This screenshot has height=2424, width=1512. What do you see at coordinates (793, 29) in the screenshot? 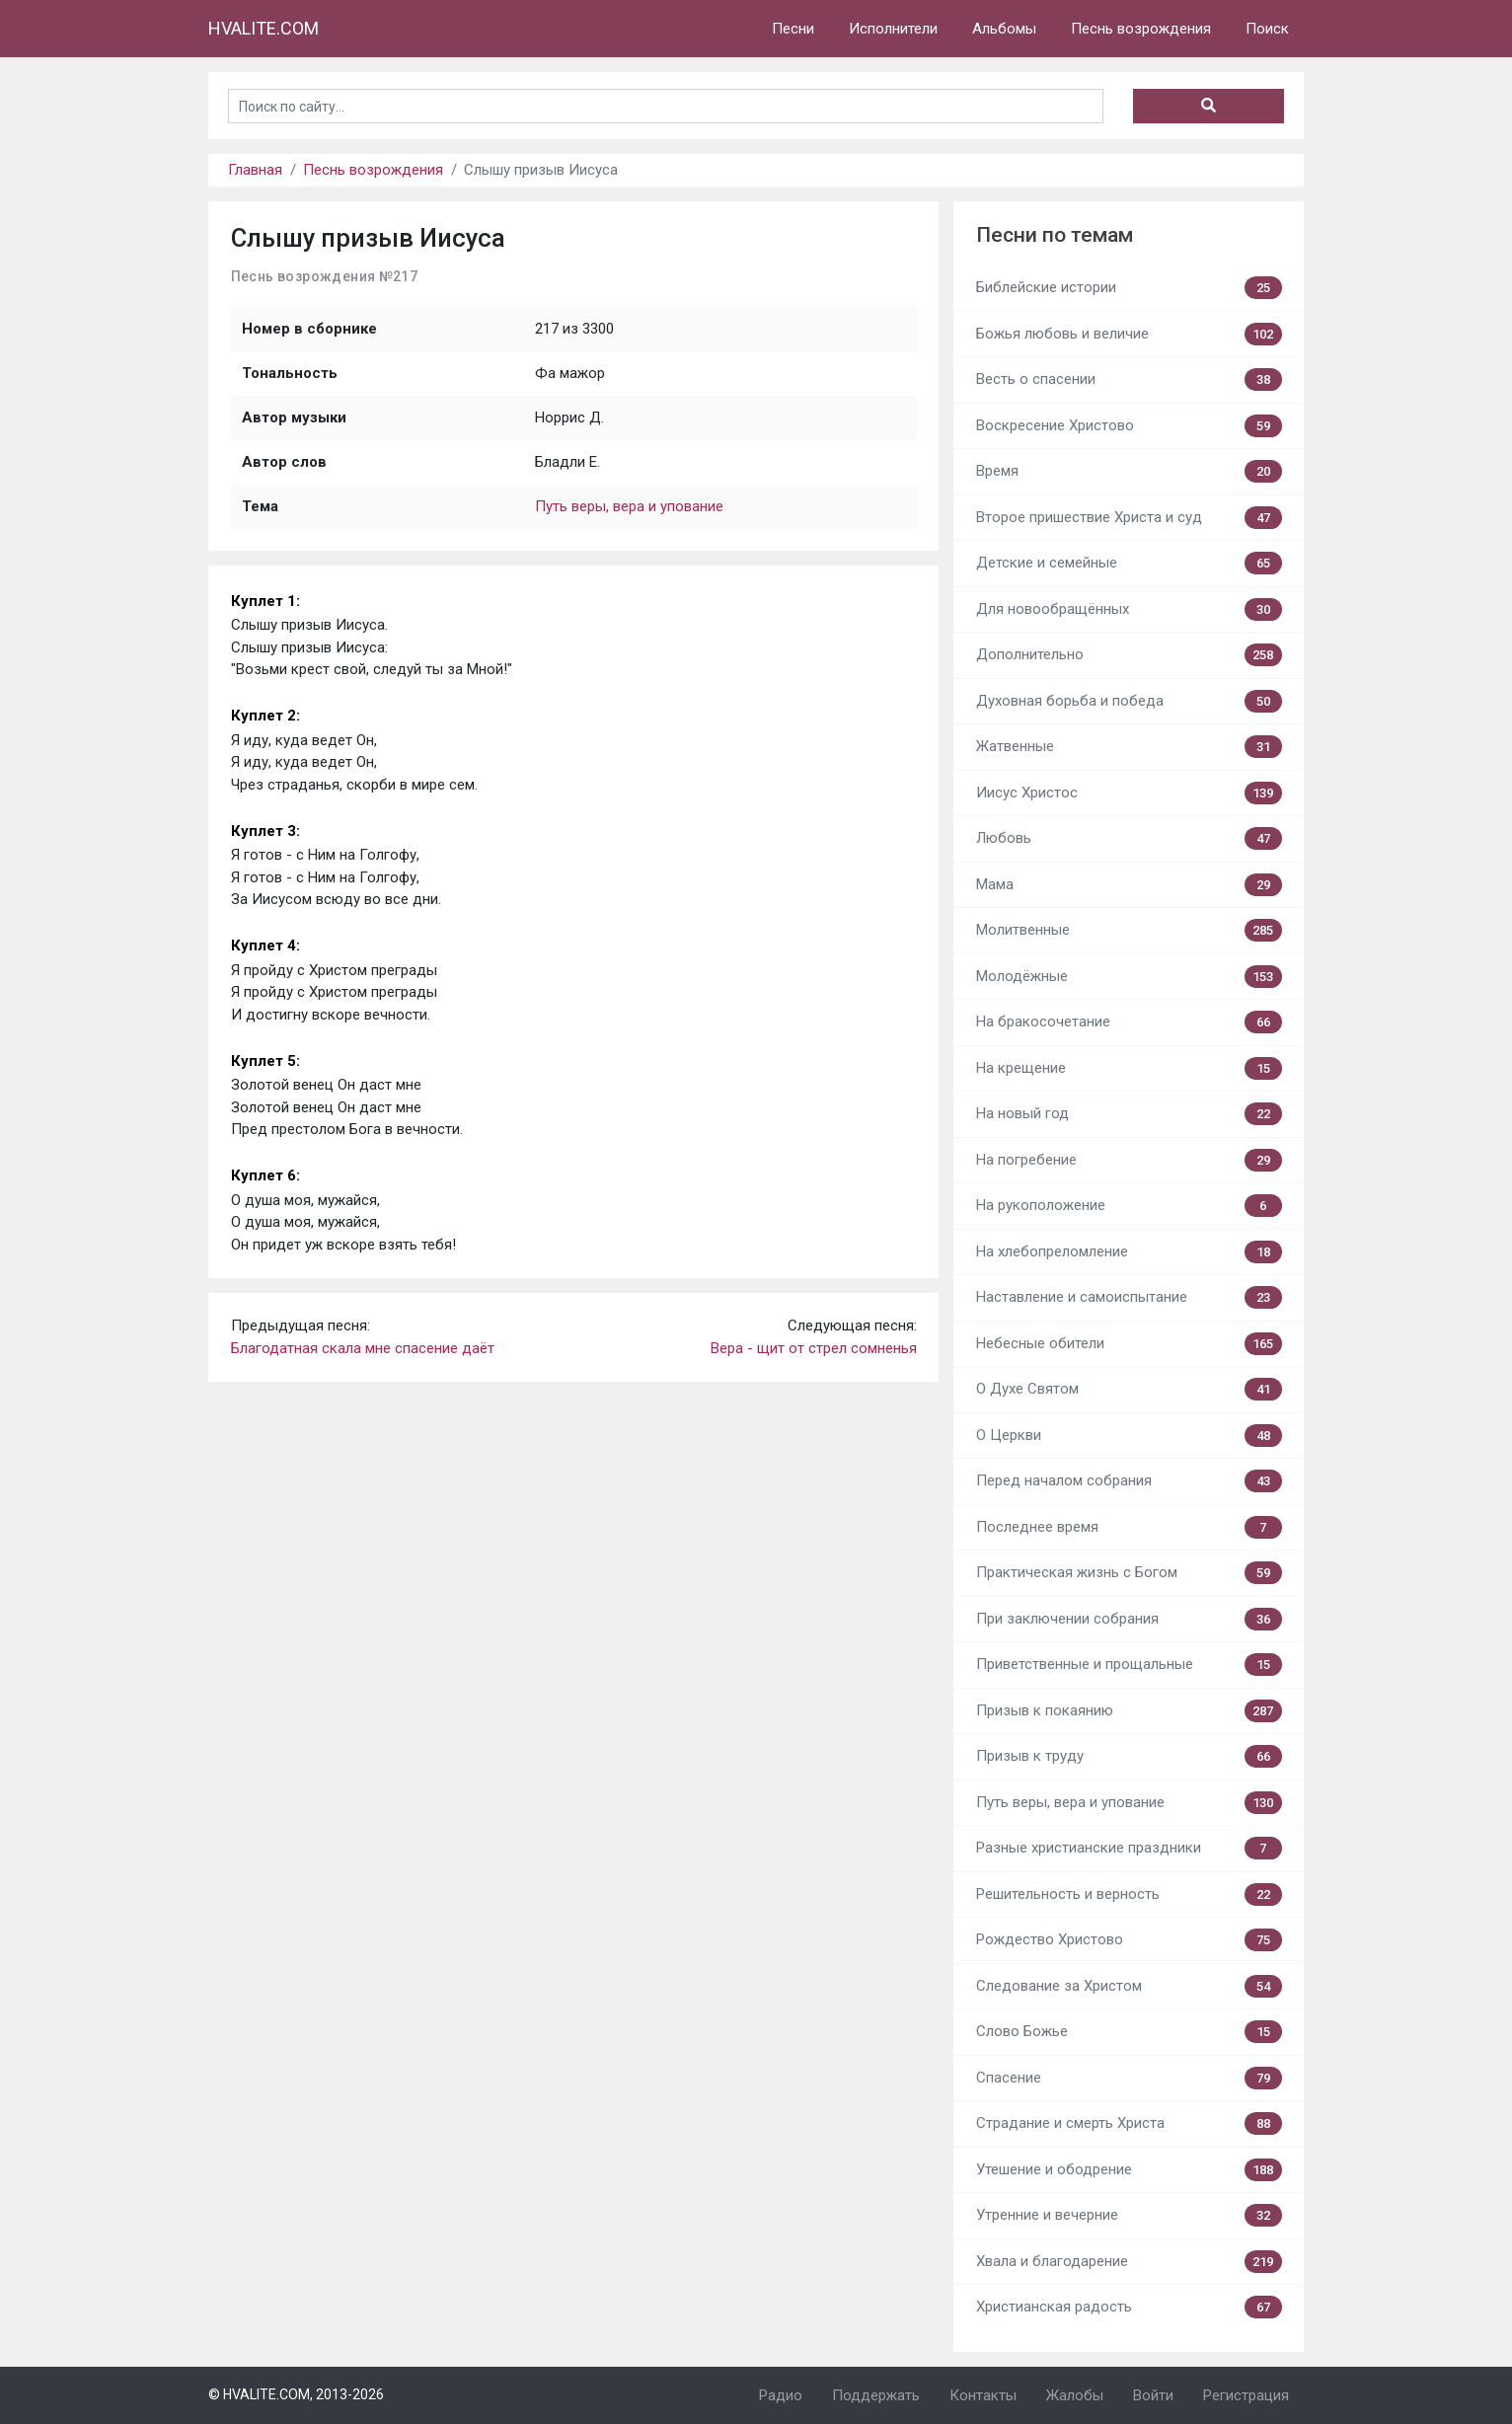
I see `Песни` at bounding box center [793, 29].